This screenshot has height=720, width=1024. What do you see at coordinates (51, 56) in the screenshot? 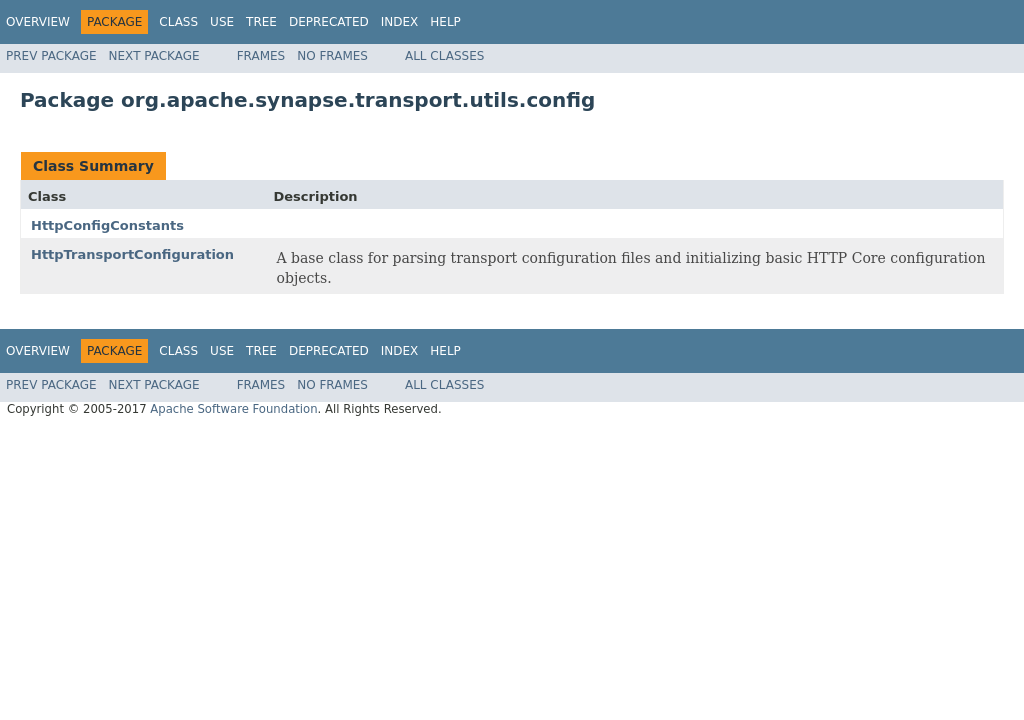
I see `Prev Package` at bounding box center [51, 56].